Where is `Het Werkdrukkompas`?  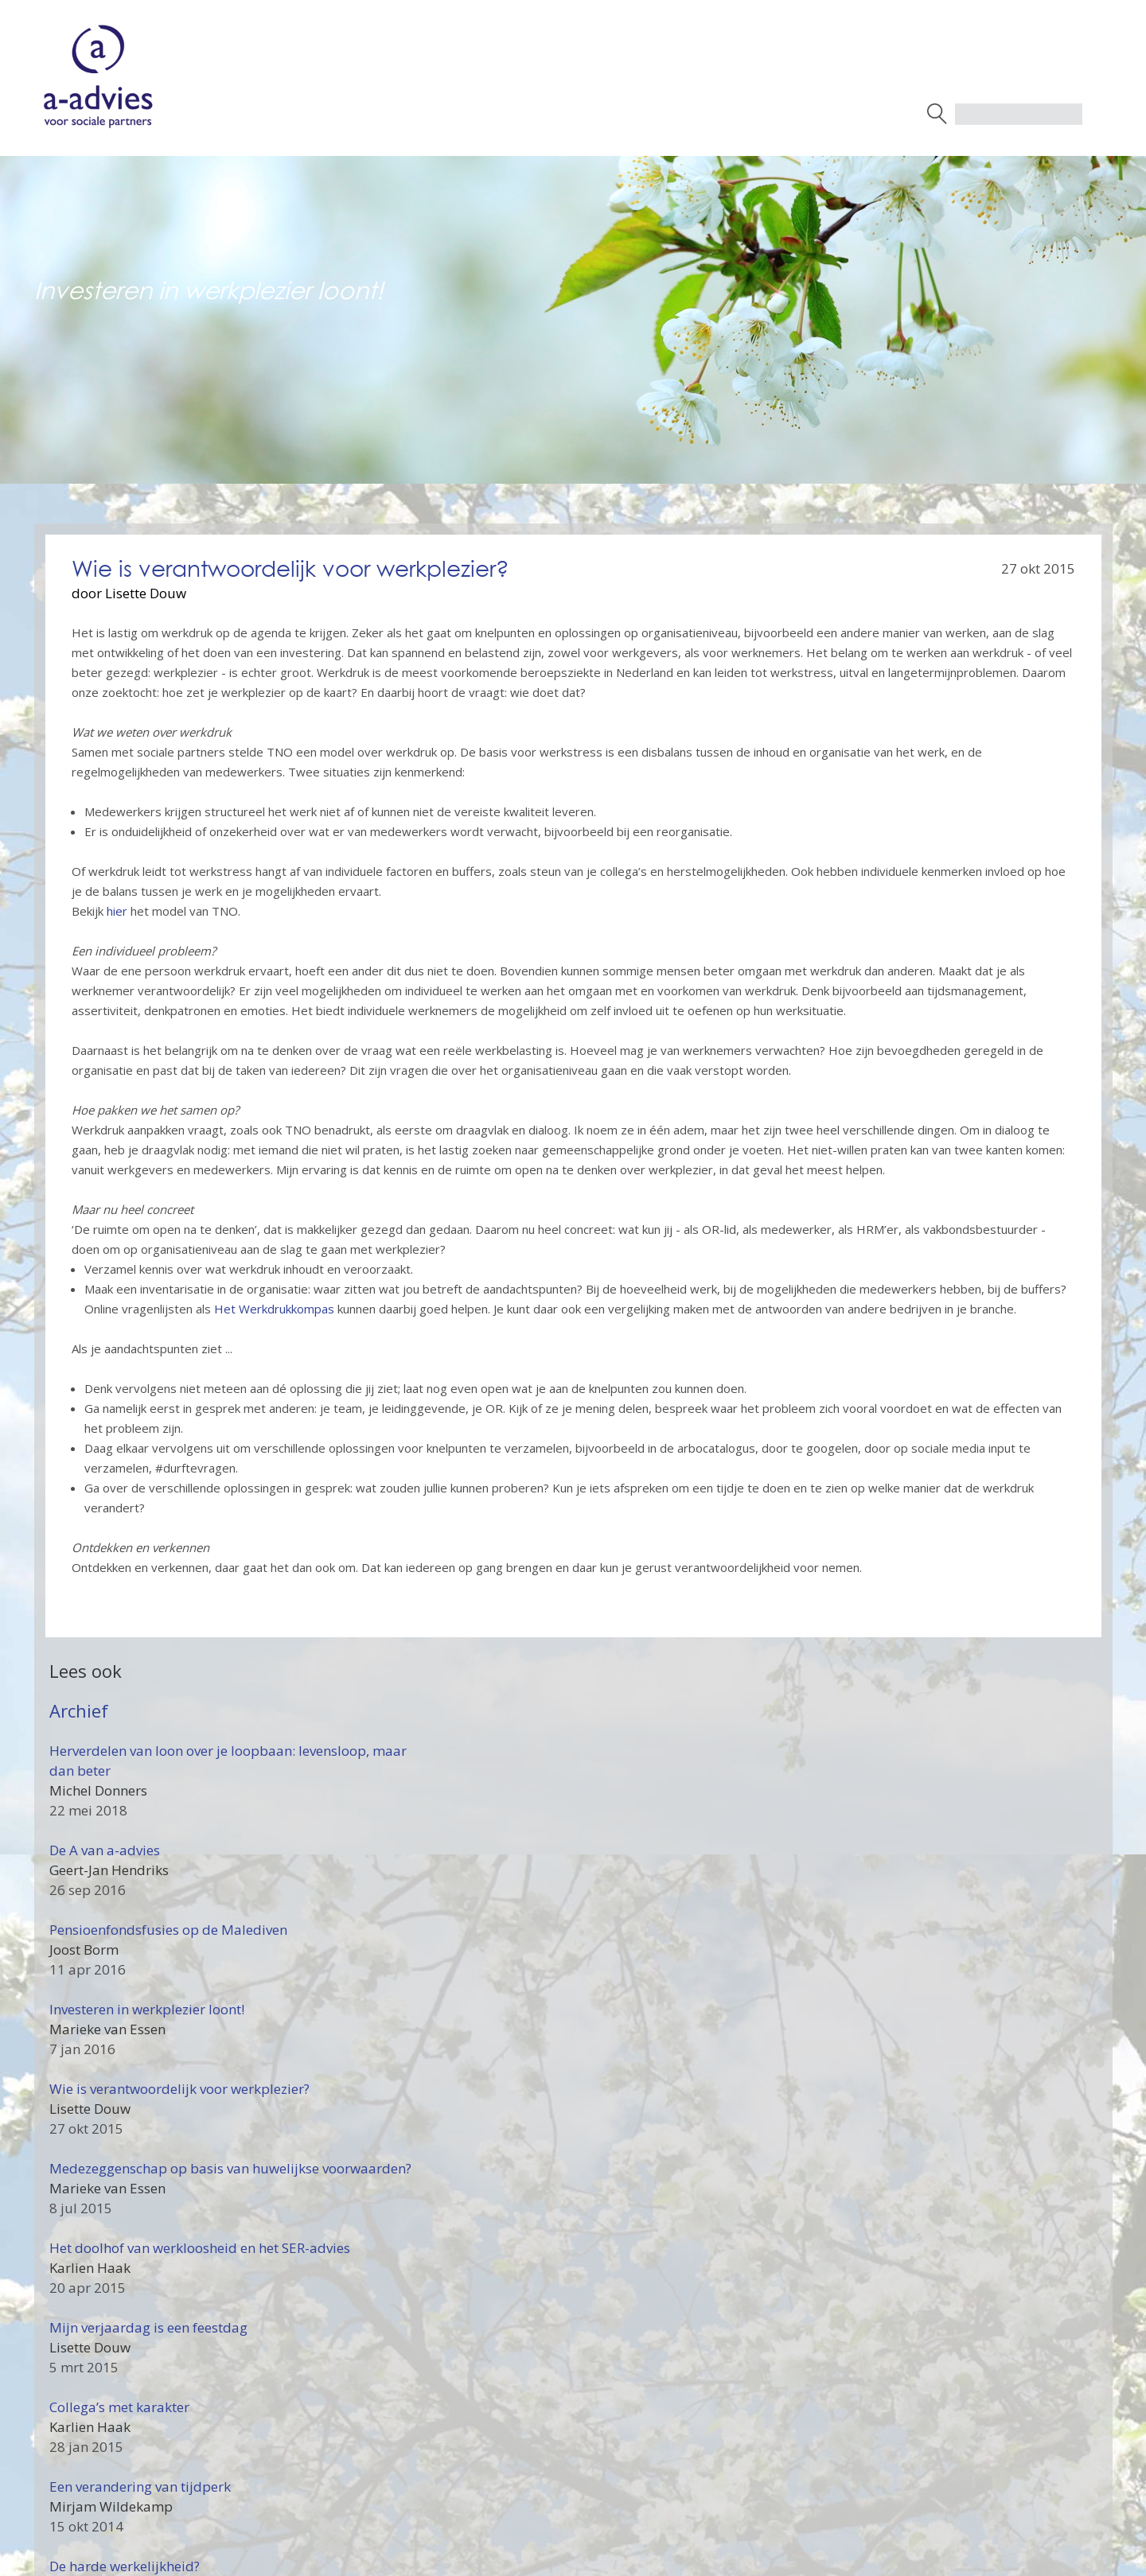
Het Werkdrukkompas is located at coordinates (274, 1309).